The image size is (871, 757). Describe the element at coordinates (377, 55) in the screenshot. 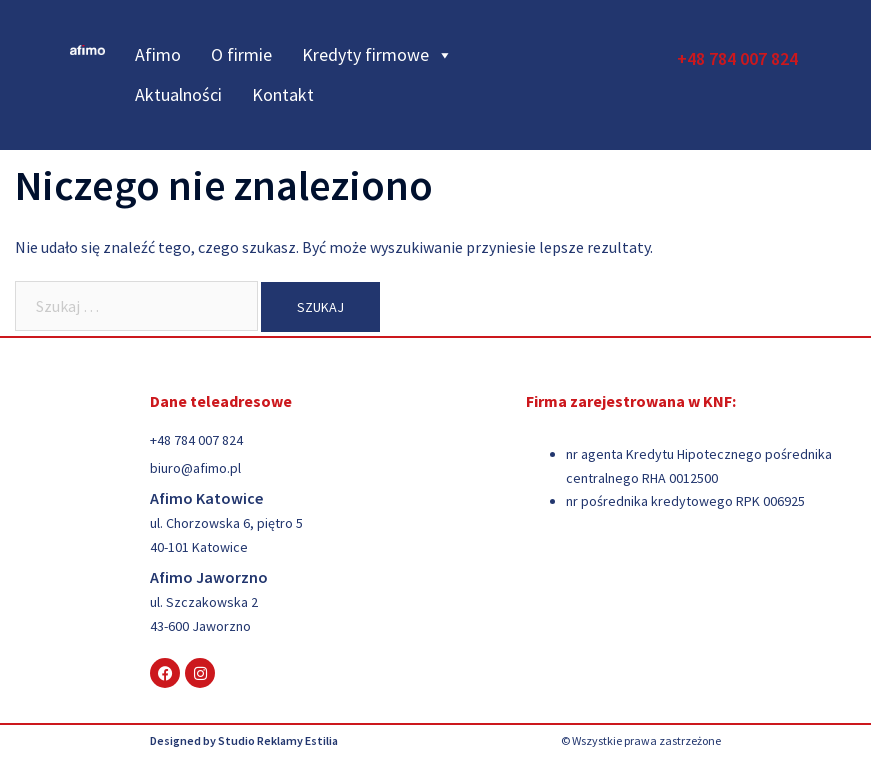

I see `Kredyty firmowe [button]` at that location.